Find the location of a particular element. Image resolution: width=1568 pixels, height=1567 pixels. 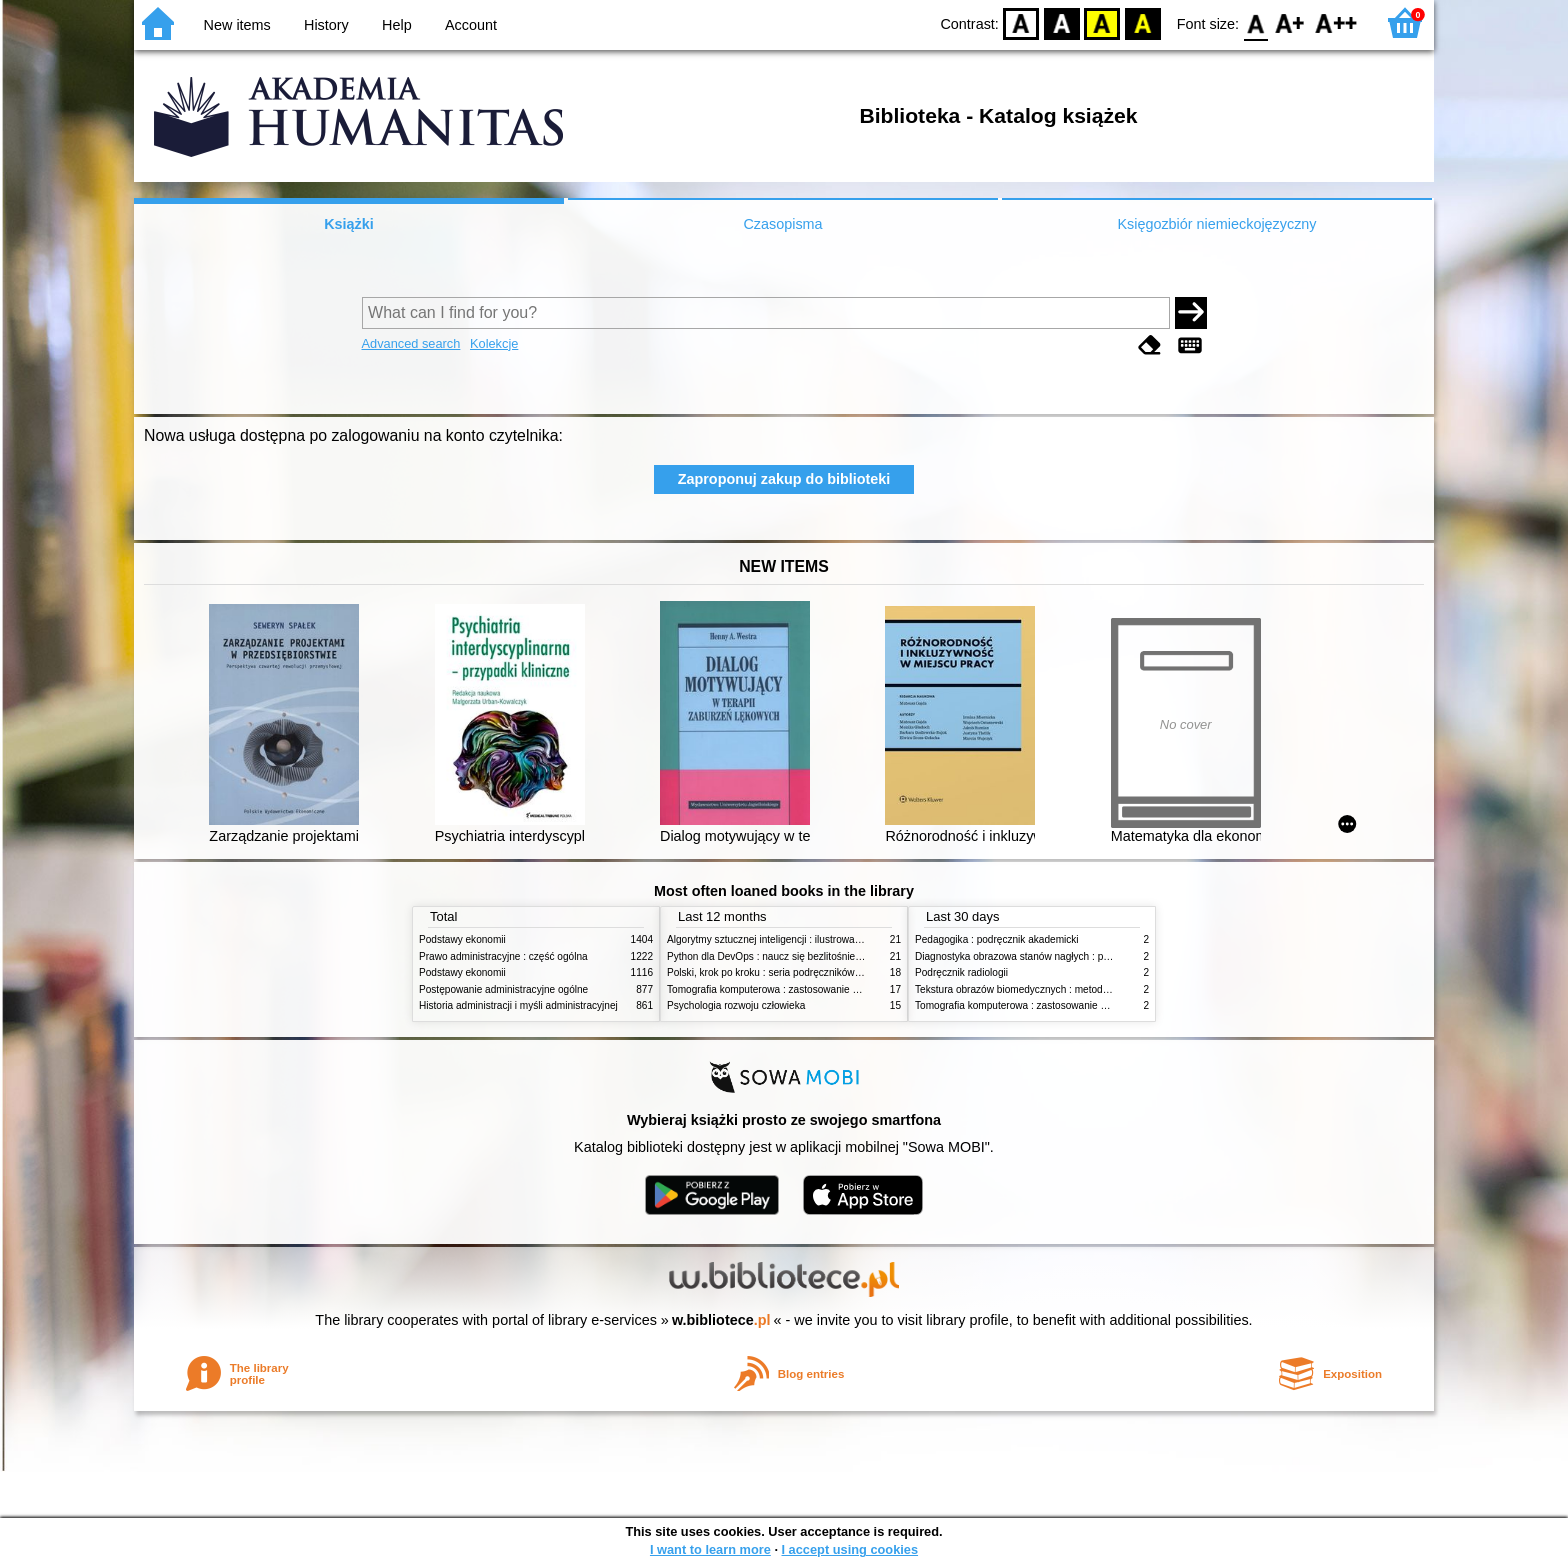

F2 is located at coordinates (1336, 22).